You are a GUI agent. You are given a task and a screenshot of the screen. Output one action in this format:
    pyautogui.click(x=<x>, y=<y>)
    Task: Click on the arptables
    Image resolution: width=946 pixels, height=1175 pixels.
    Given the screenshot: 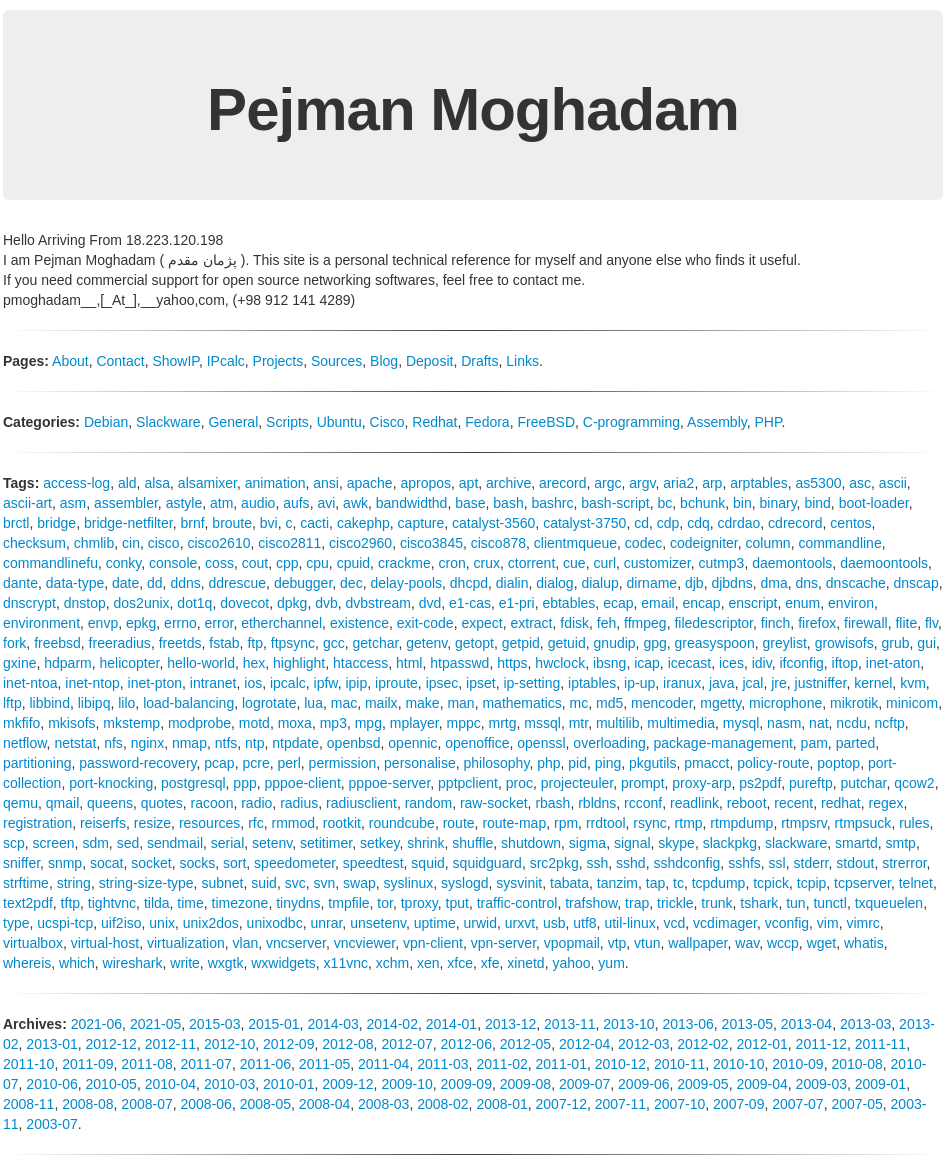 What is the action you would take?
    pyautogui.click(x=759, y=483)
    